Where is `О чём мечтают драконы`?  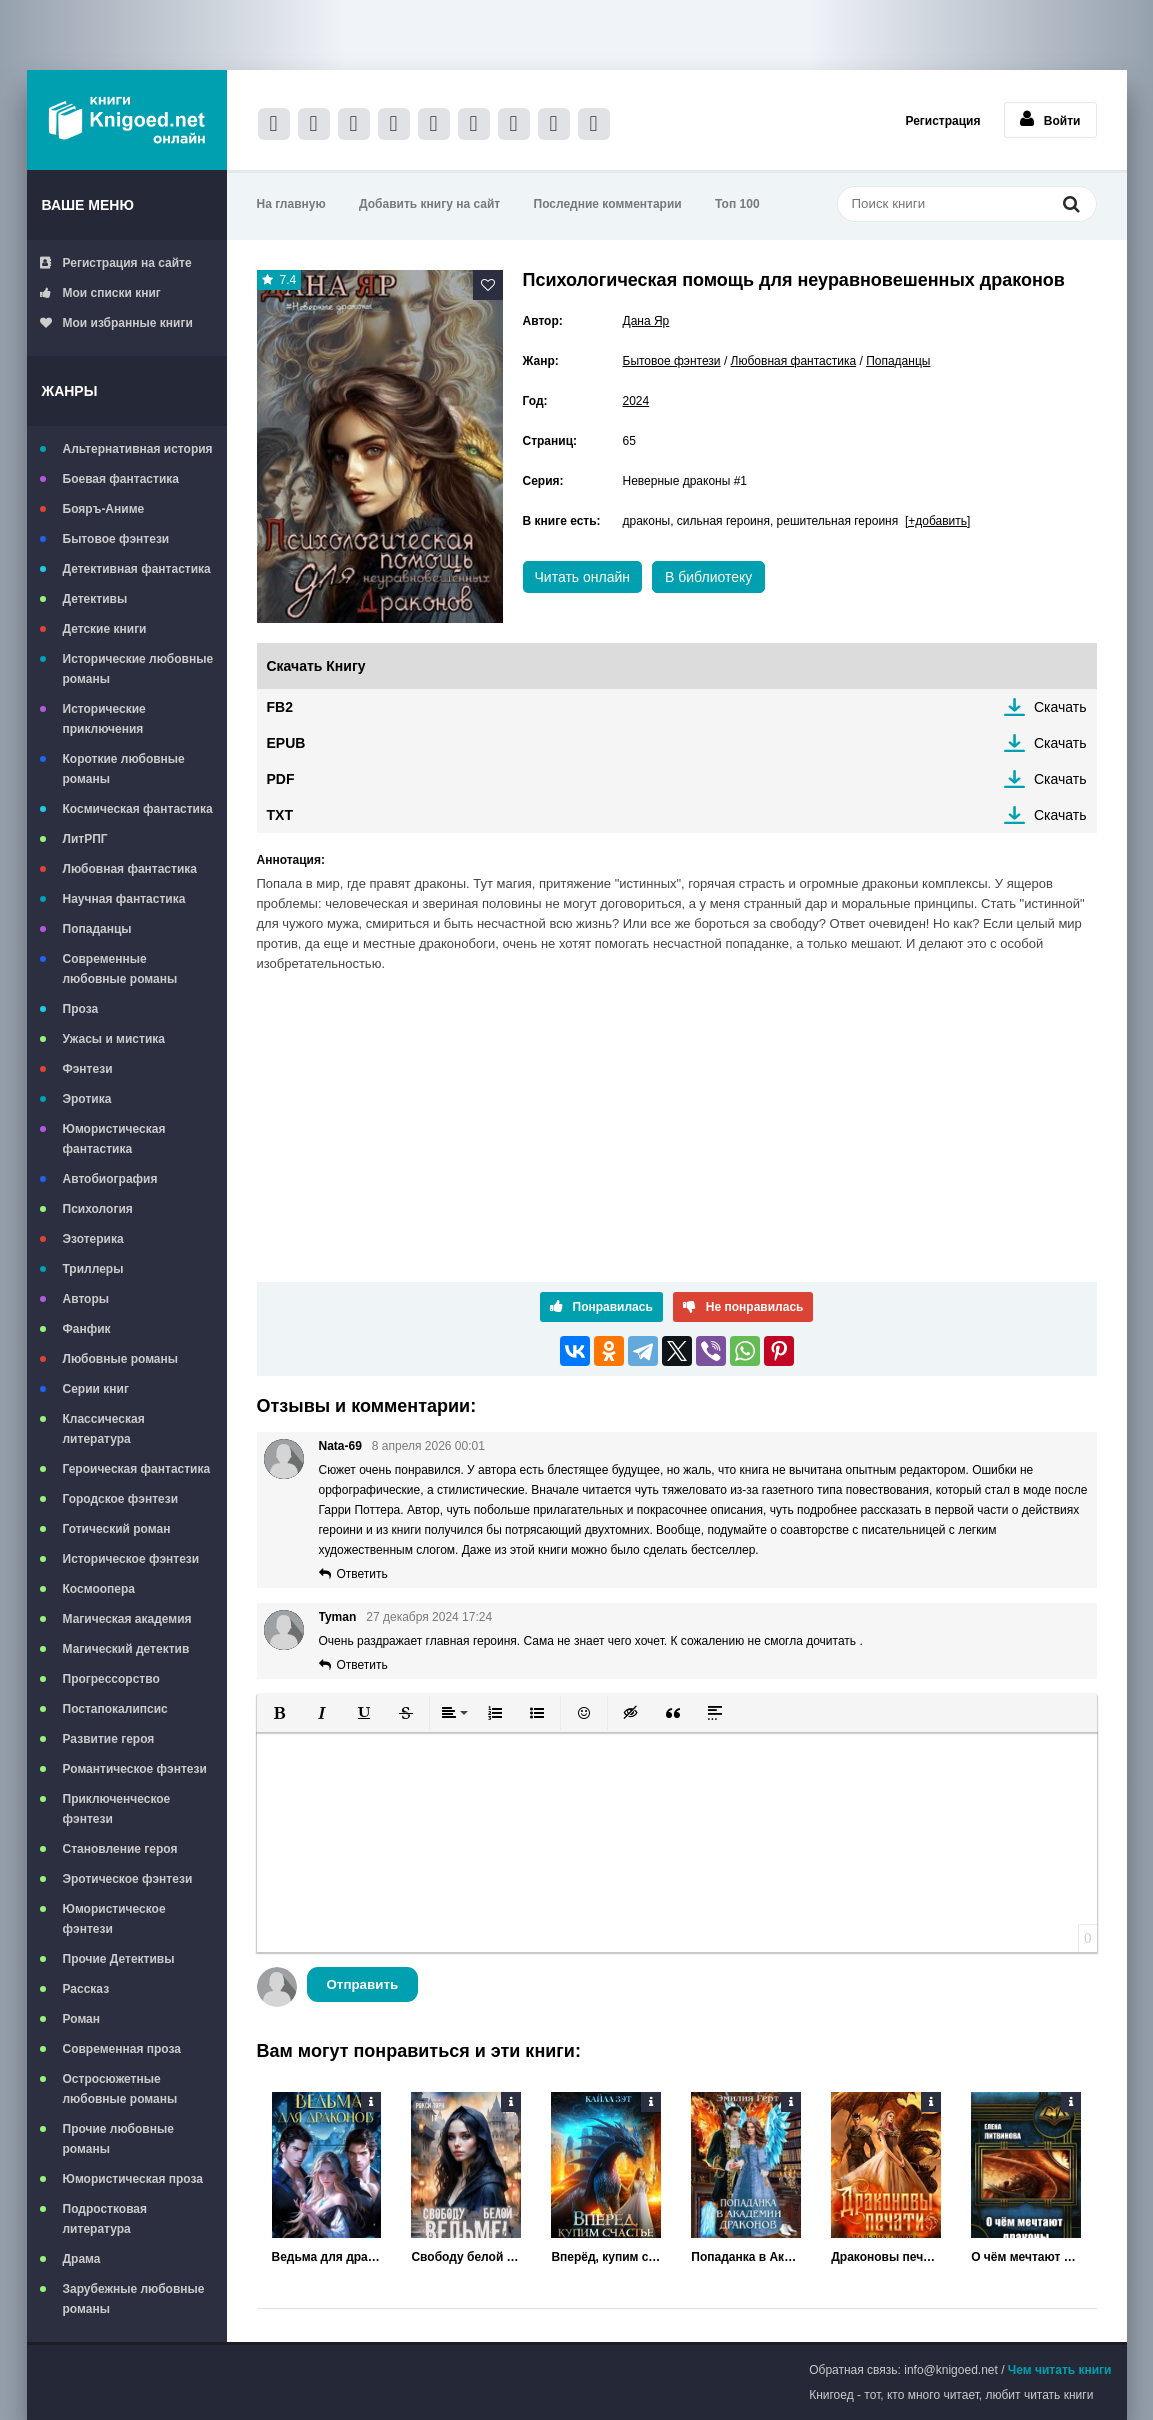 О чём мечтают драконы is located at coordinates (1026, 2257).